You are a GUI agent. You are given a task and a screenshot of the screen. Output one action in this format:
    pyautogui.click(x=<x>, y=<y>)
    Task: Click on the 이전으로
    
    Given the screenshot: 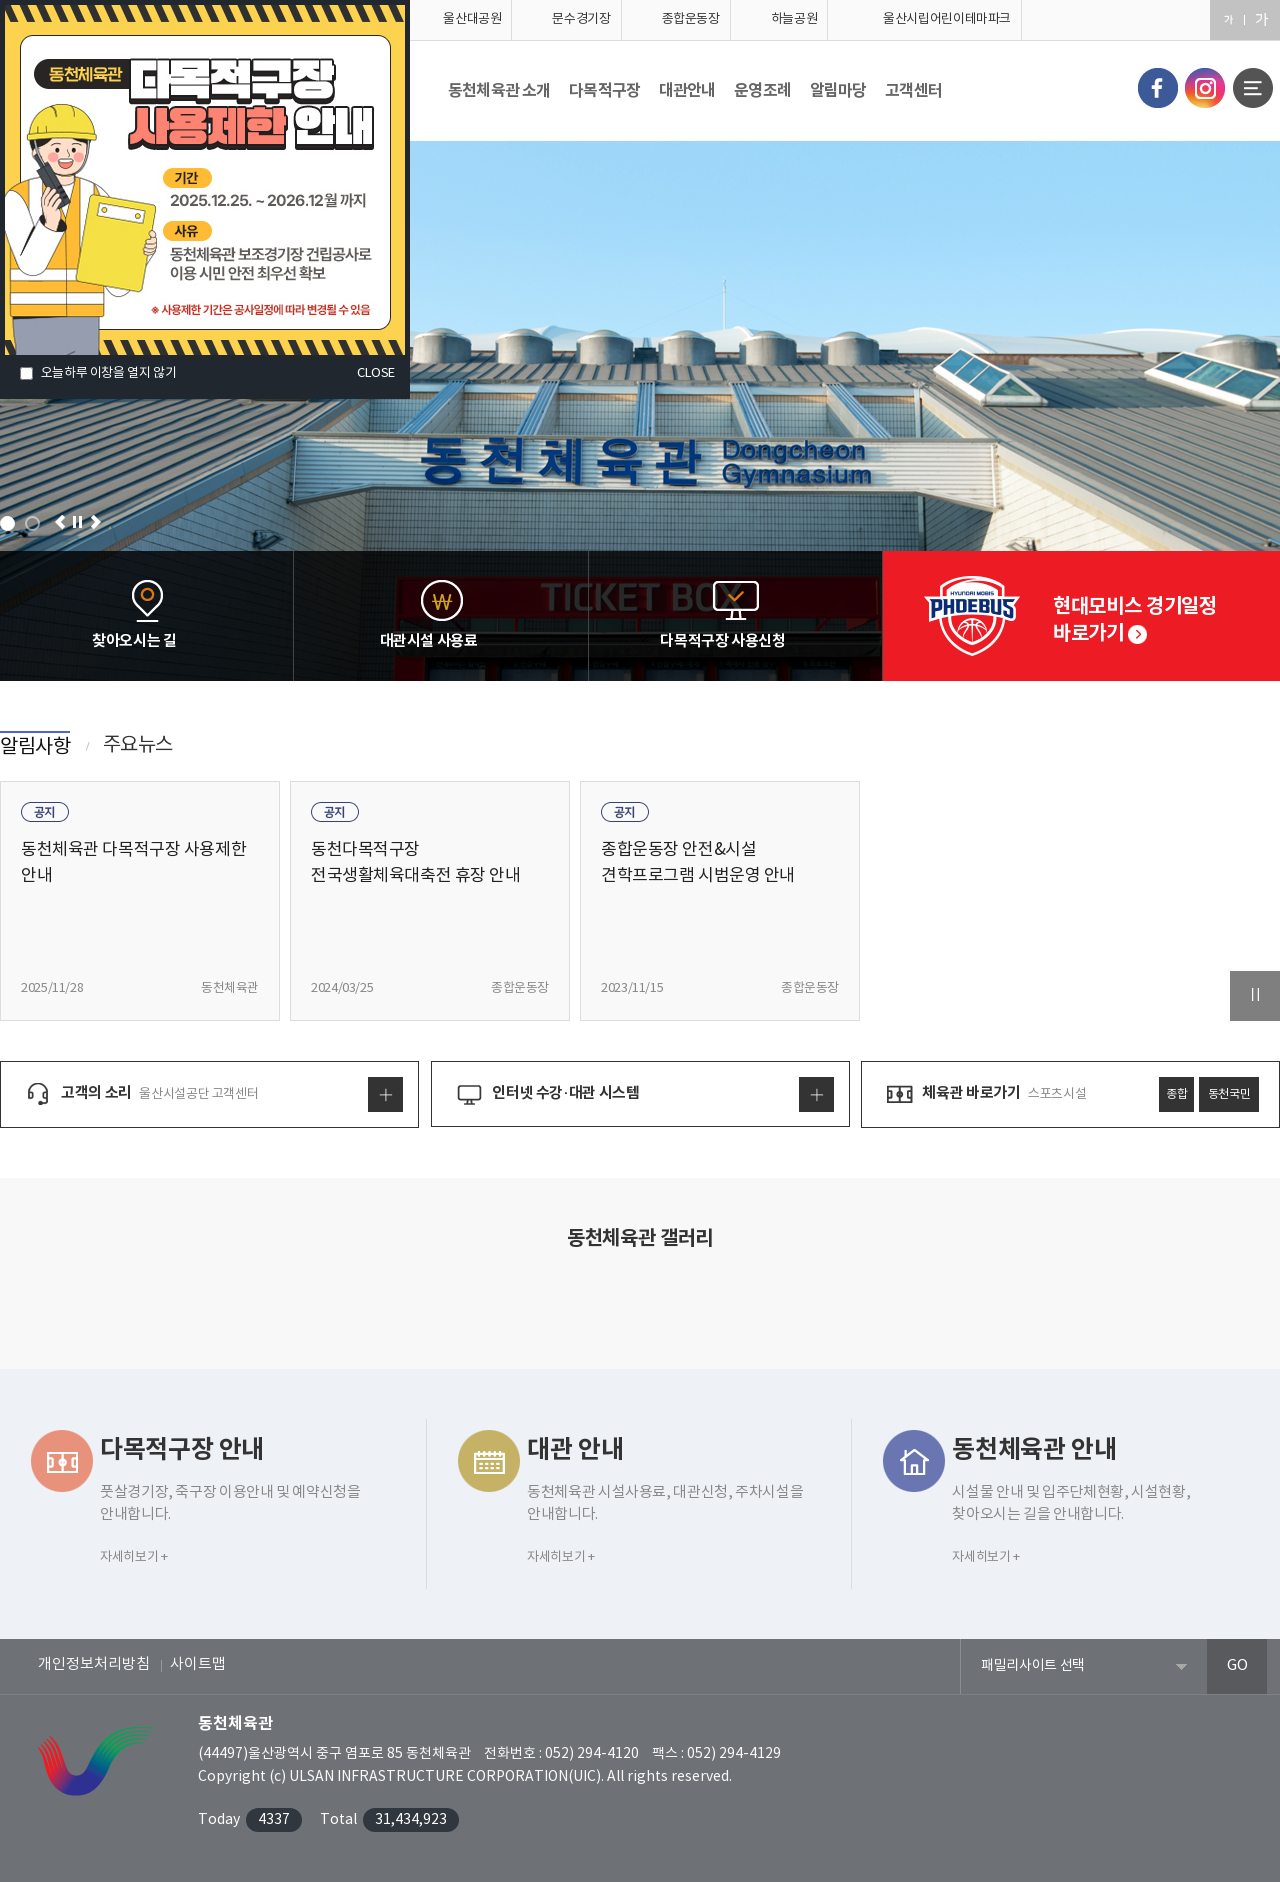 What is the action you would take?
    pyautogui.click(x=60, y=522)
    